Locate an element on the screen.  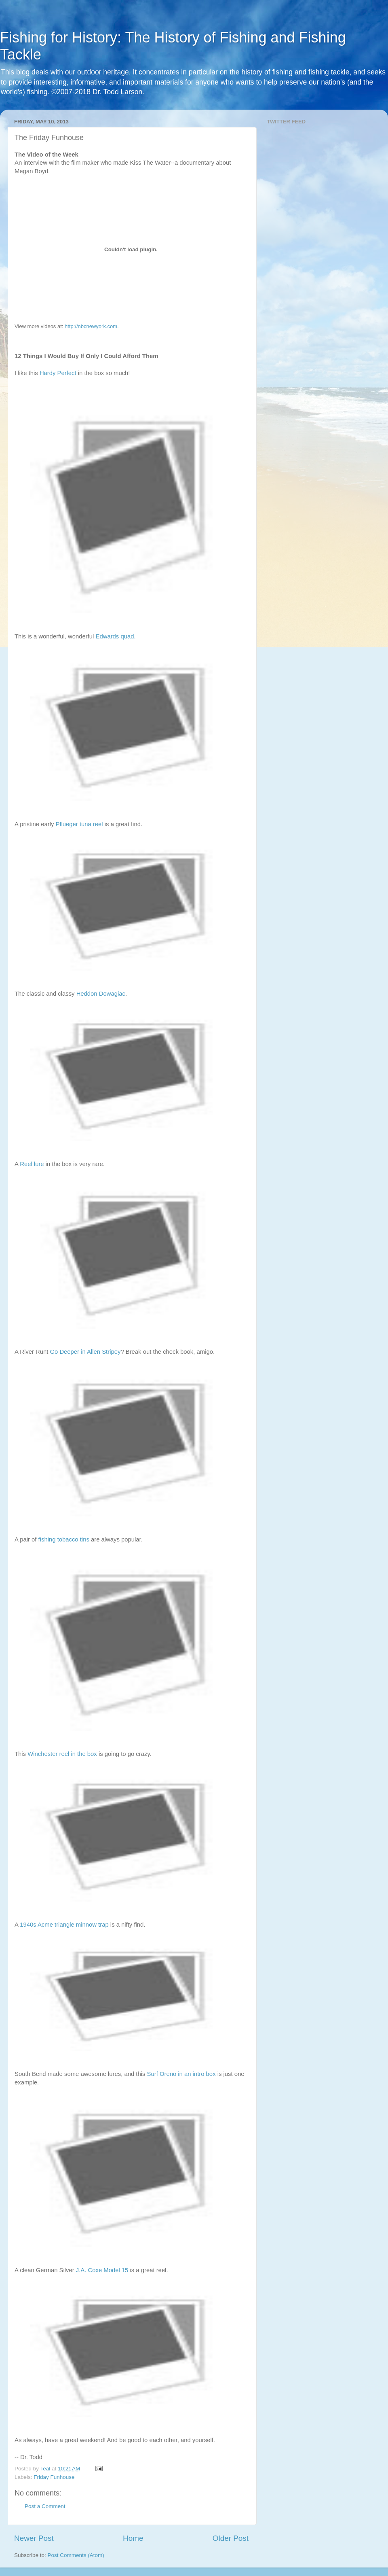
Older Post is located at coordinates (231, 2538).